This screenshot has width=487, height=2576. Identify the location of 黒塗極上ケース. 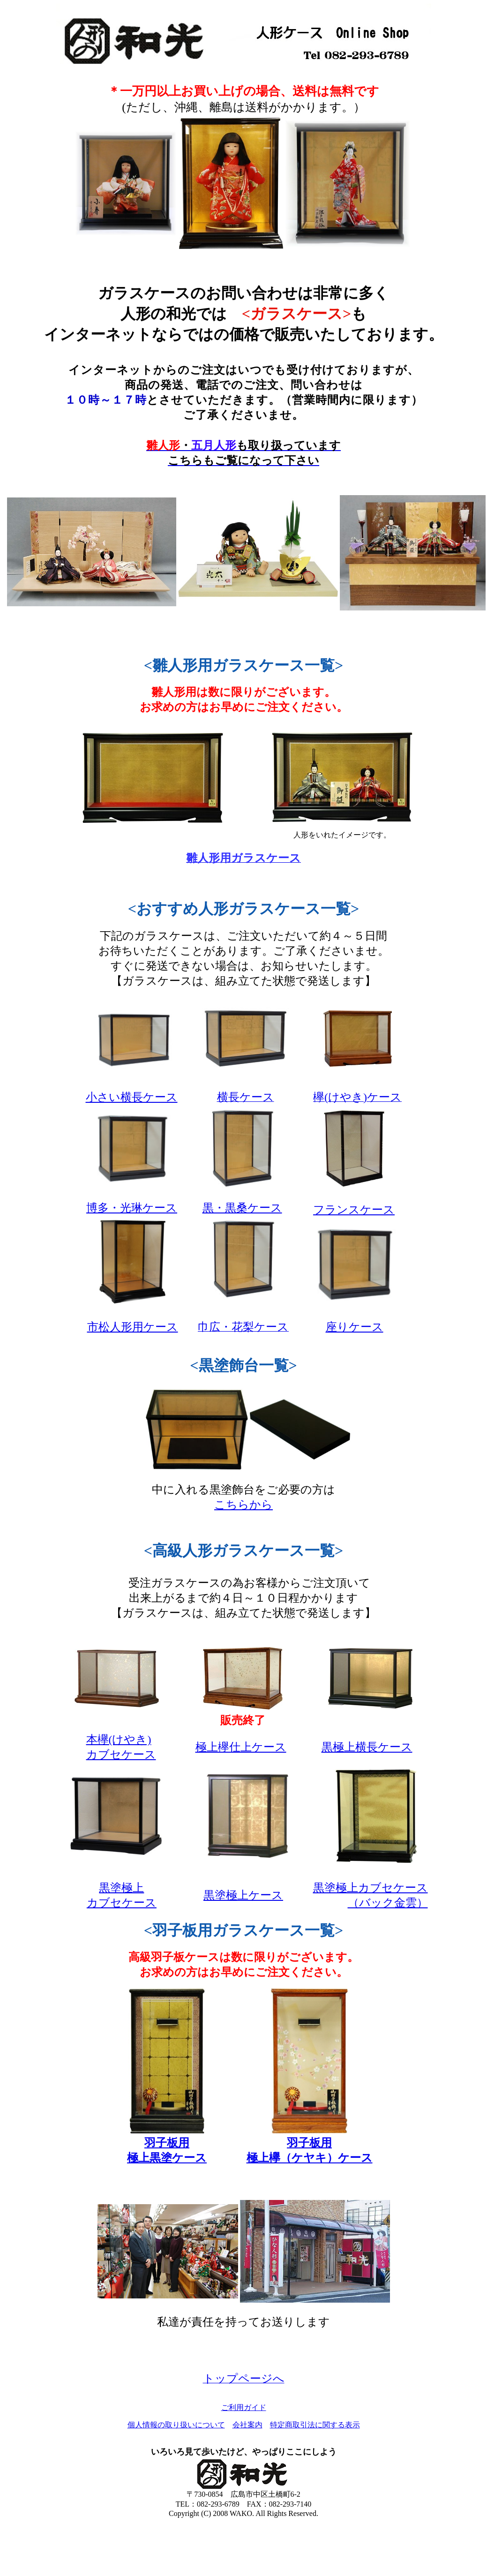
(243, 1895).